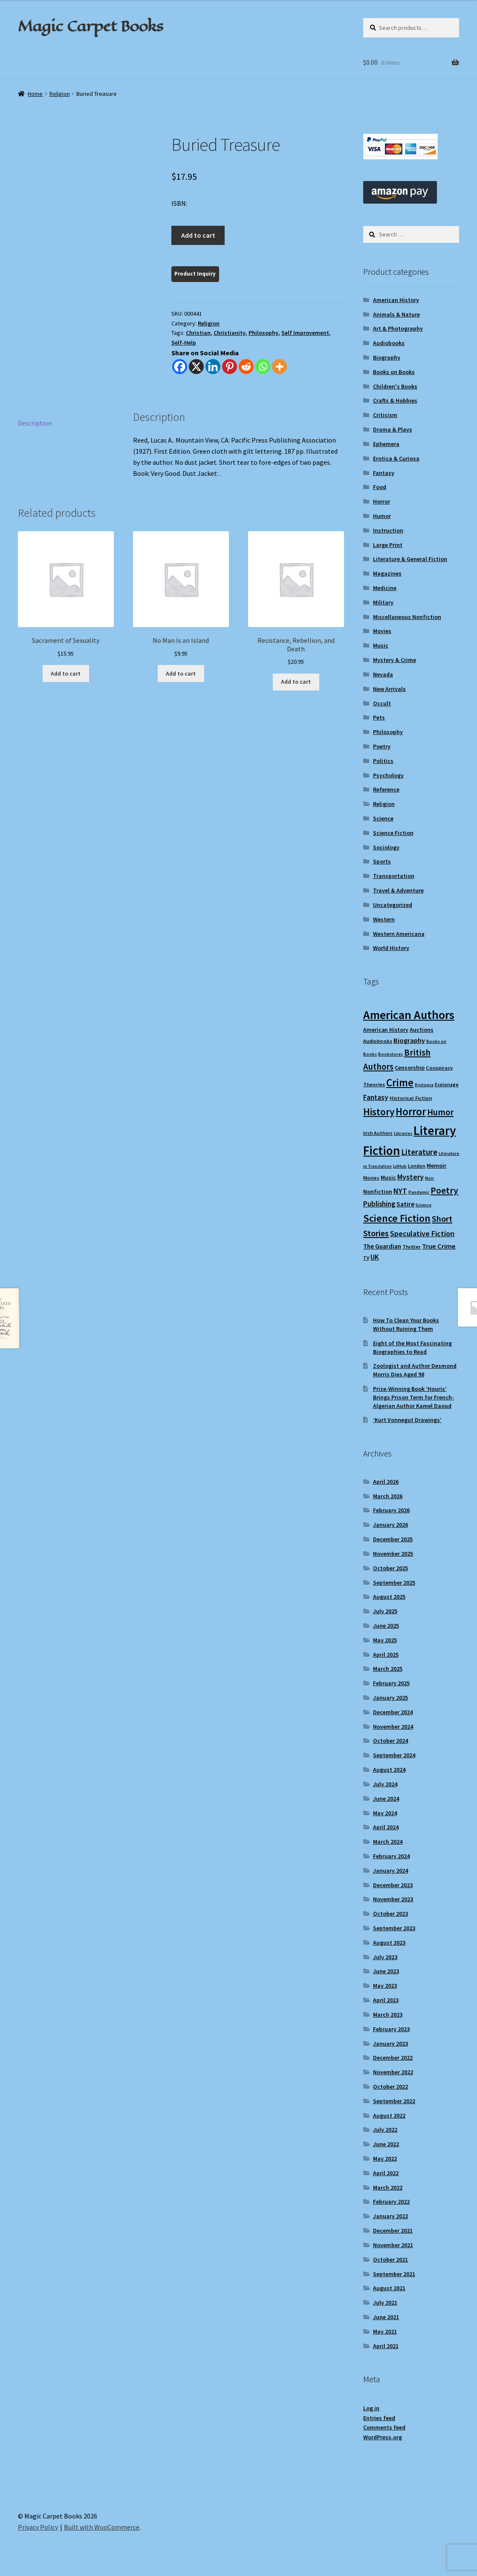 The image size is (477, 2576). What do you see at coordinates (422, 1233) in the screenshot?
I see `Speculative Fiction [Speculative Fiction (18 items)]` at bounding box center [422, 1233].